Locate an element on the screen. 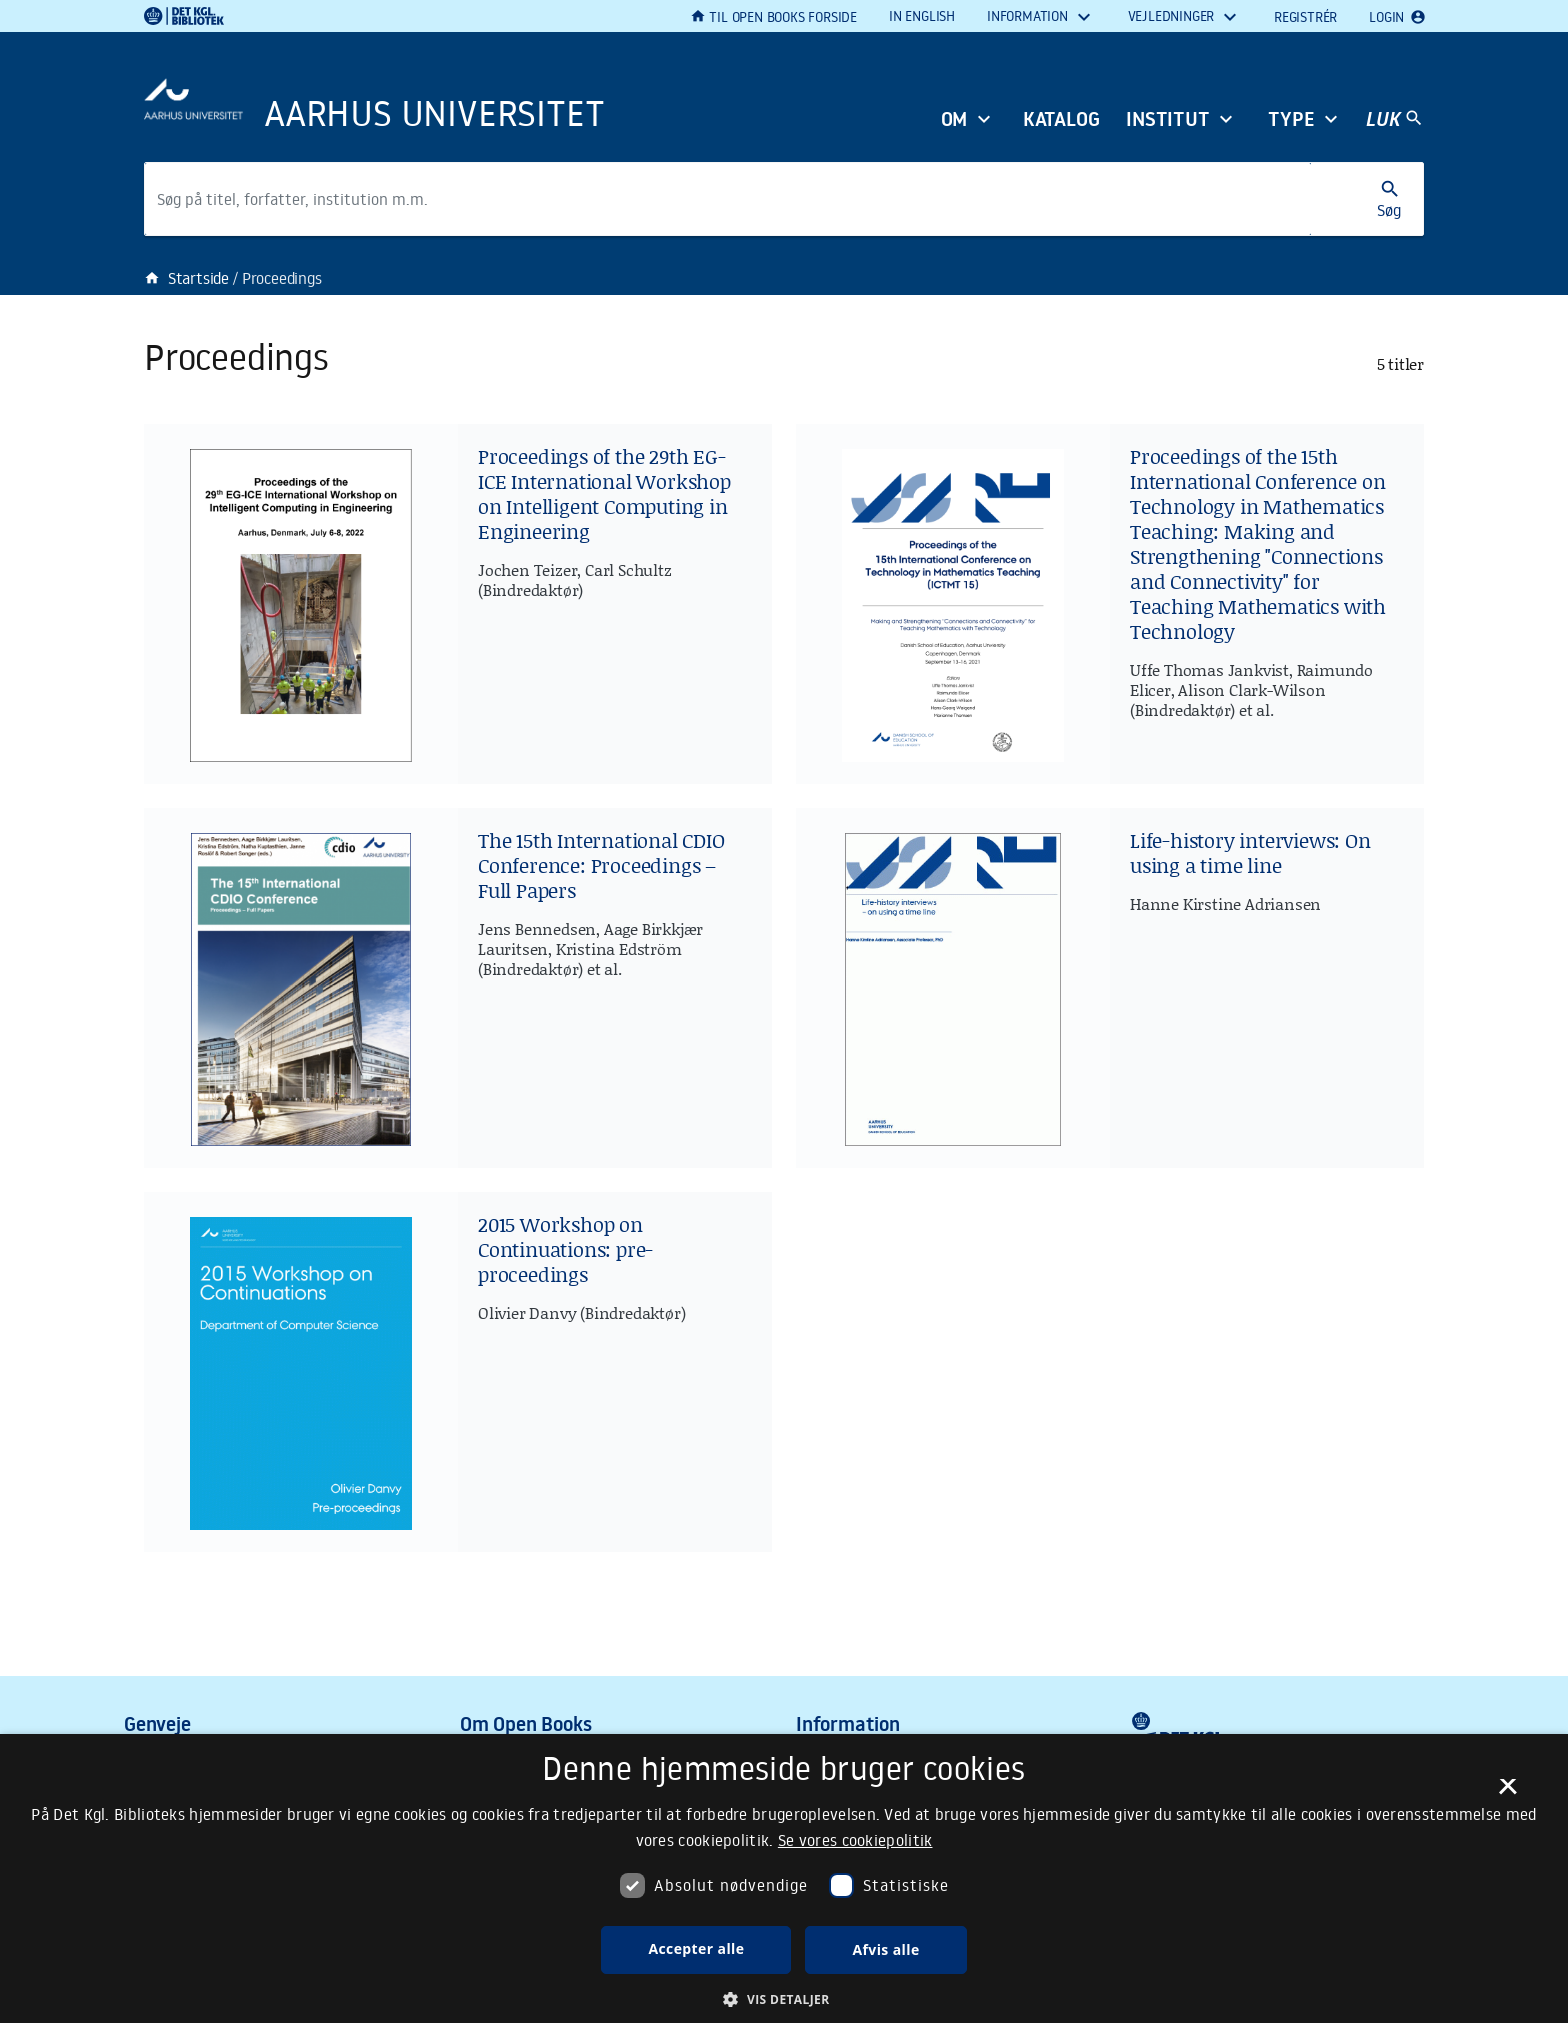 This screenshot has width=1568, height=2023. [The 15th International CDIO Conference: Proceedings – Full Papers] is located at coordinates (458, 988).